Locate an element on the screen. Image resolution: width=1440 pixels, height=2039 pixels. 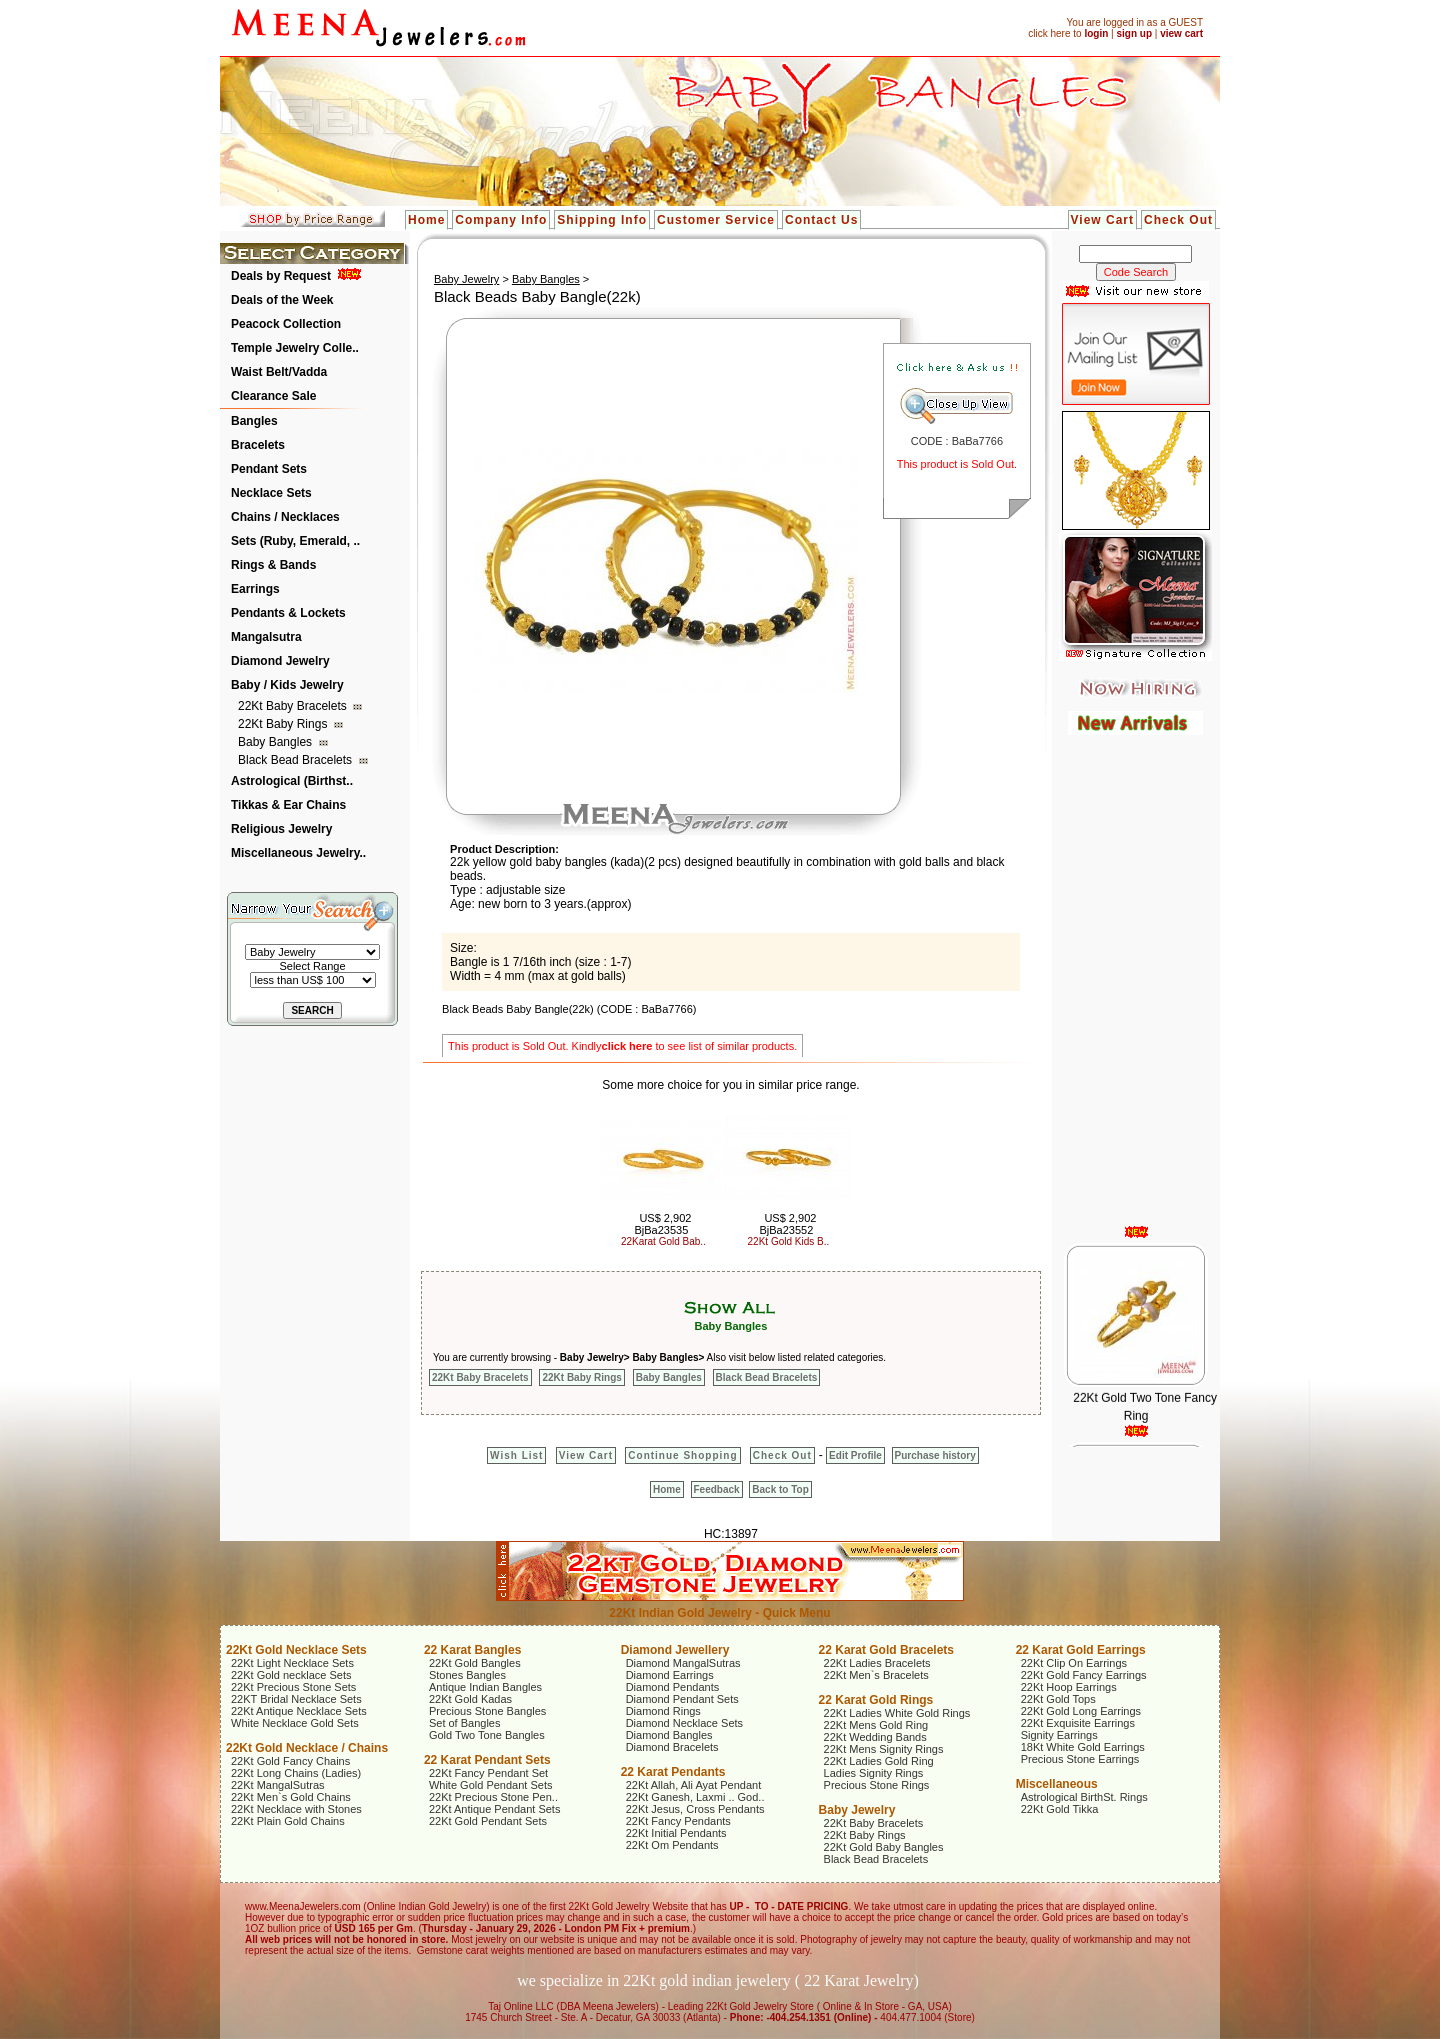
Precious Stone Rings is located at coordinates (877, 1785).